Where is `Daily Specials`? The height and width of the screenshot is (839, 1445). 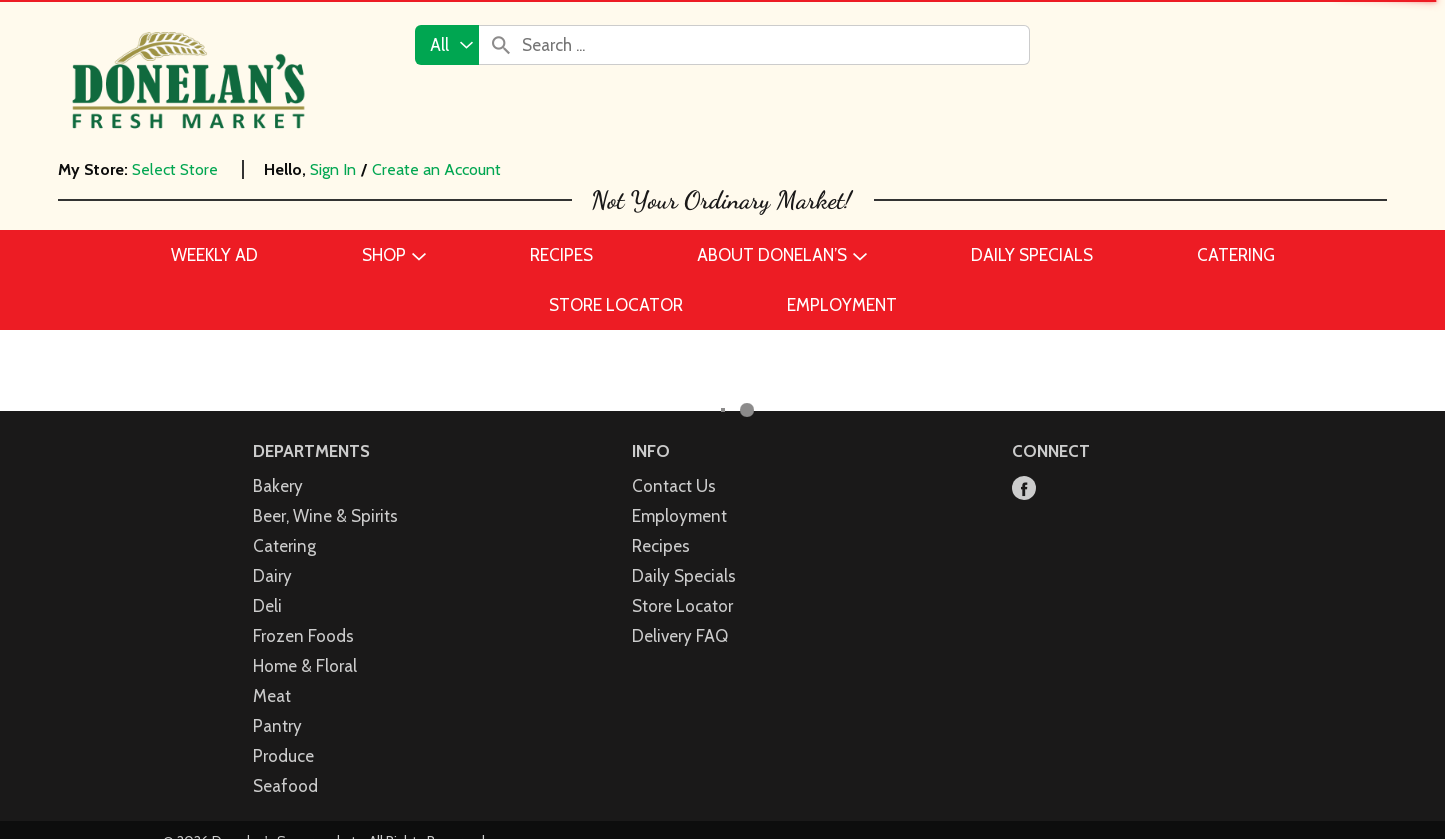 Daily Specials is located at coordinates (684, 576).